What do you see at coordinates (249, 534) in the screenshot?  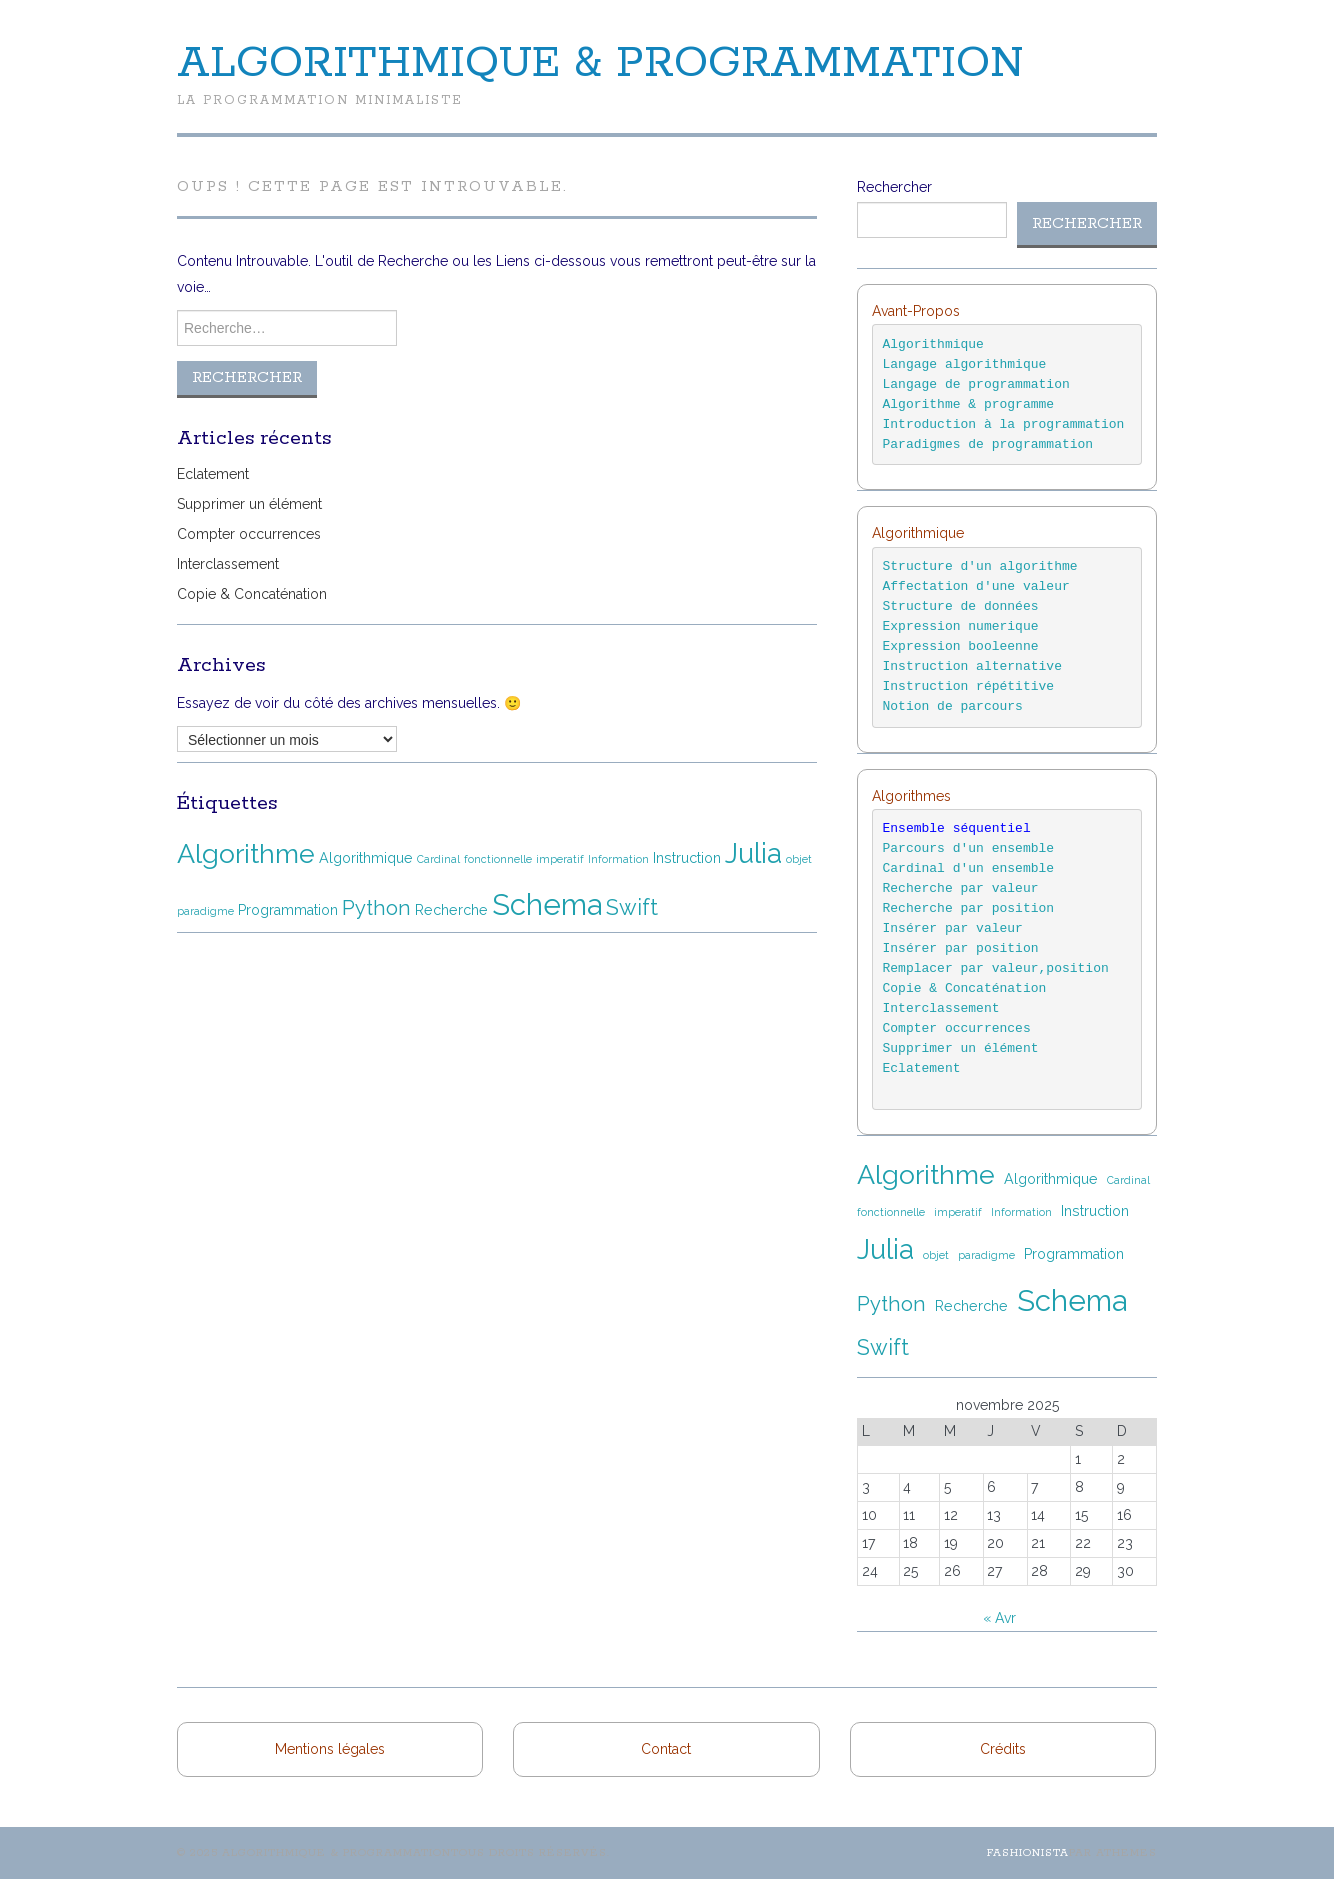 I see `Compter occurrences` at bounding box center [249, 534].